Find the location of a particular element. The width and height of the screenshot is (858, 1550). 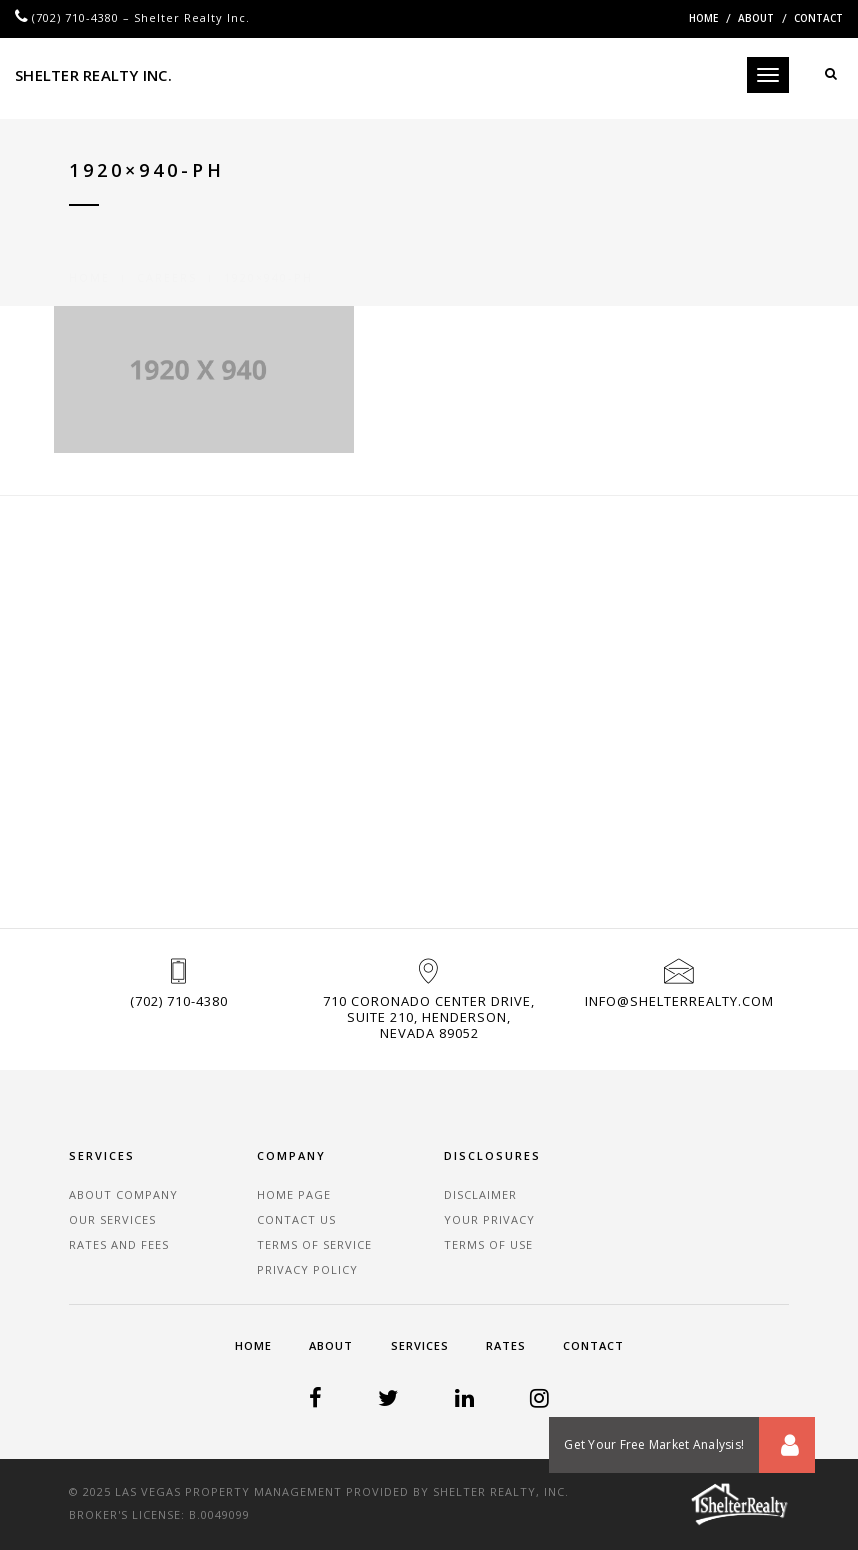

Your Privacy is located at coordinates (489, 1219).